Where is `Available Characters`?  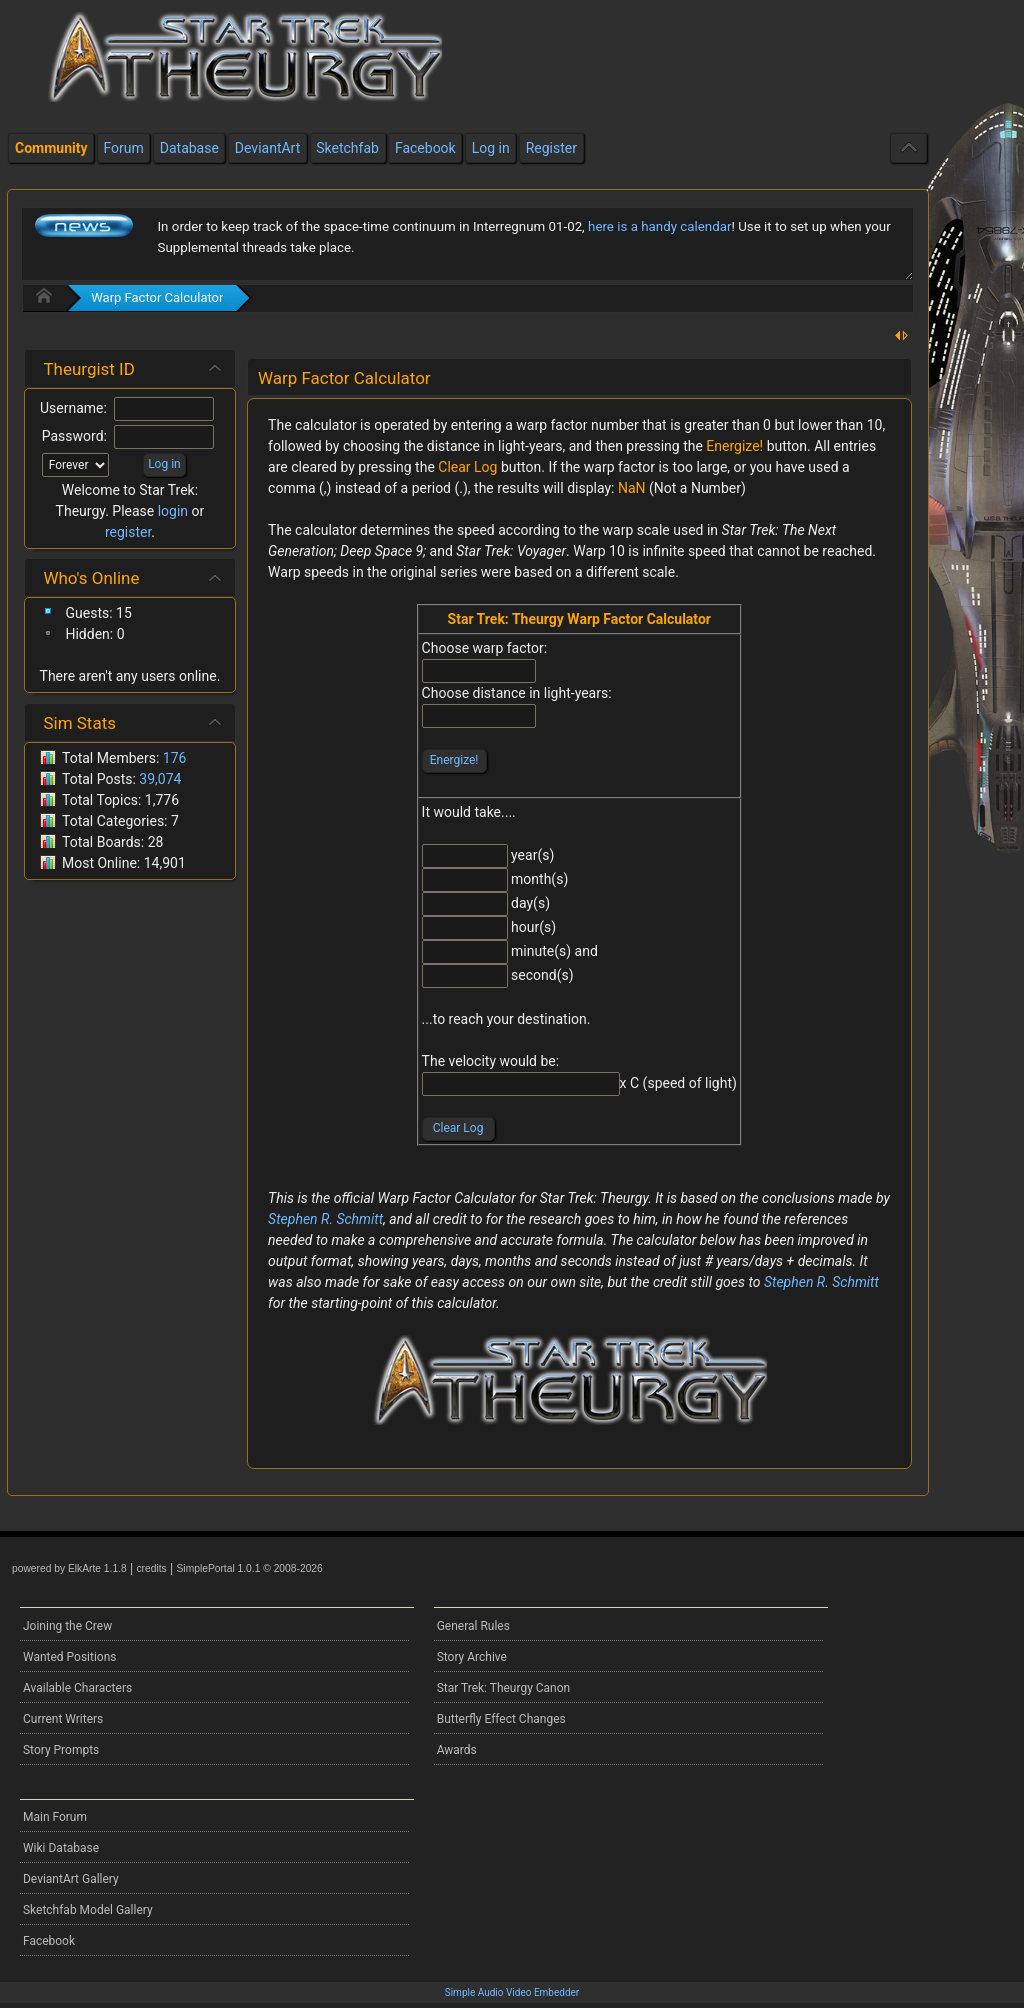
Available Characters is located at coordinates (77, 1688).